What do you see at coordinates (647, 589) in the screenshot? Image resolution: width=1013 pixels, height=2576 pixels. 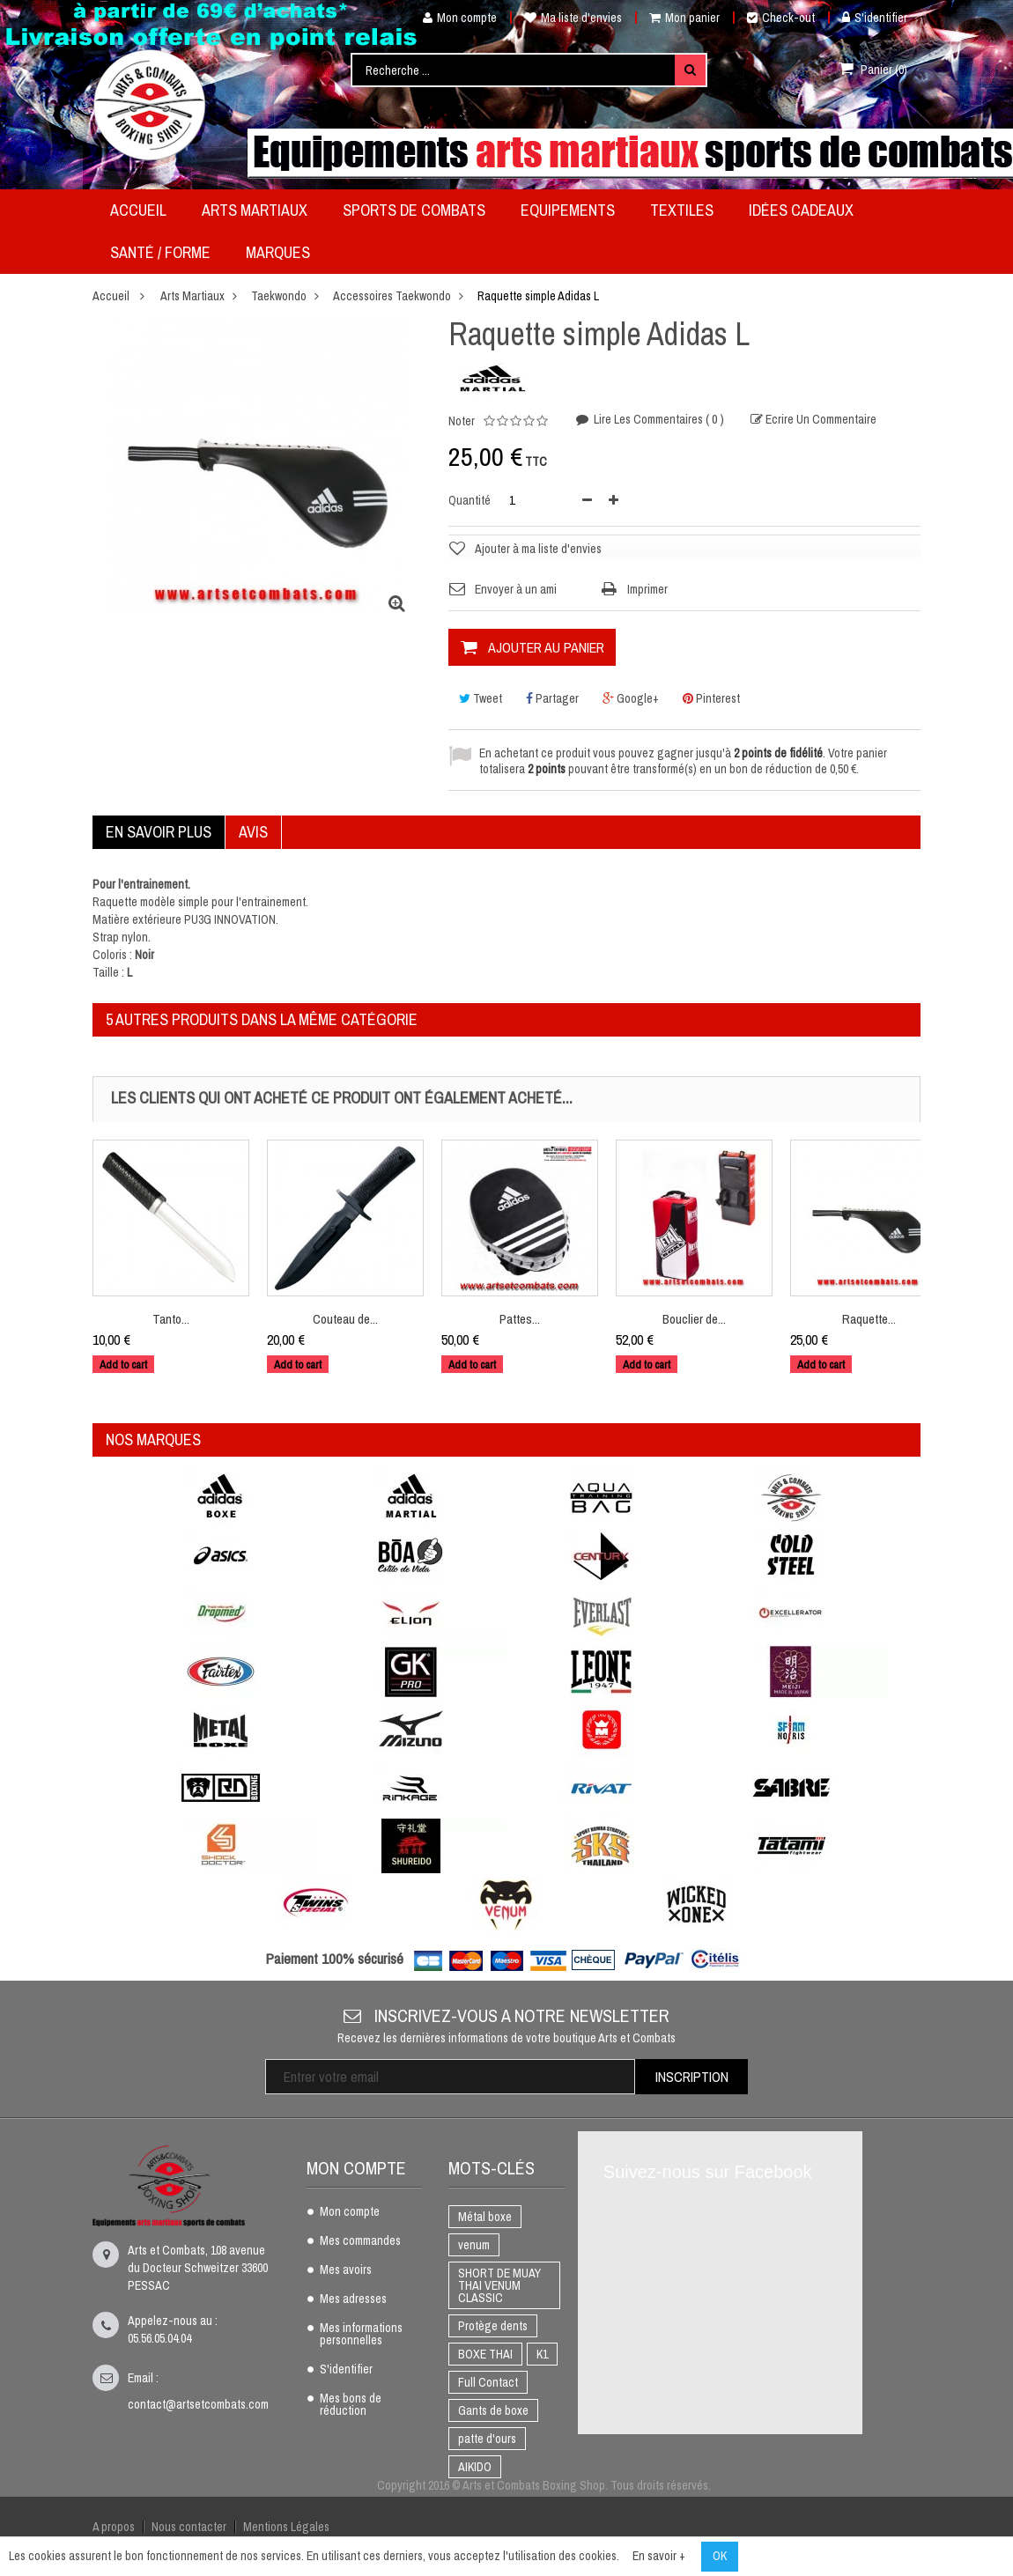 I see `Imprimer` at bounding box center [647, 589].